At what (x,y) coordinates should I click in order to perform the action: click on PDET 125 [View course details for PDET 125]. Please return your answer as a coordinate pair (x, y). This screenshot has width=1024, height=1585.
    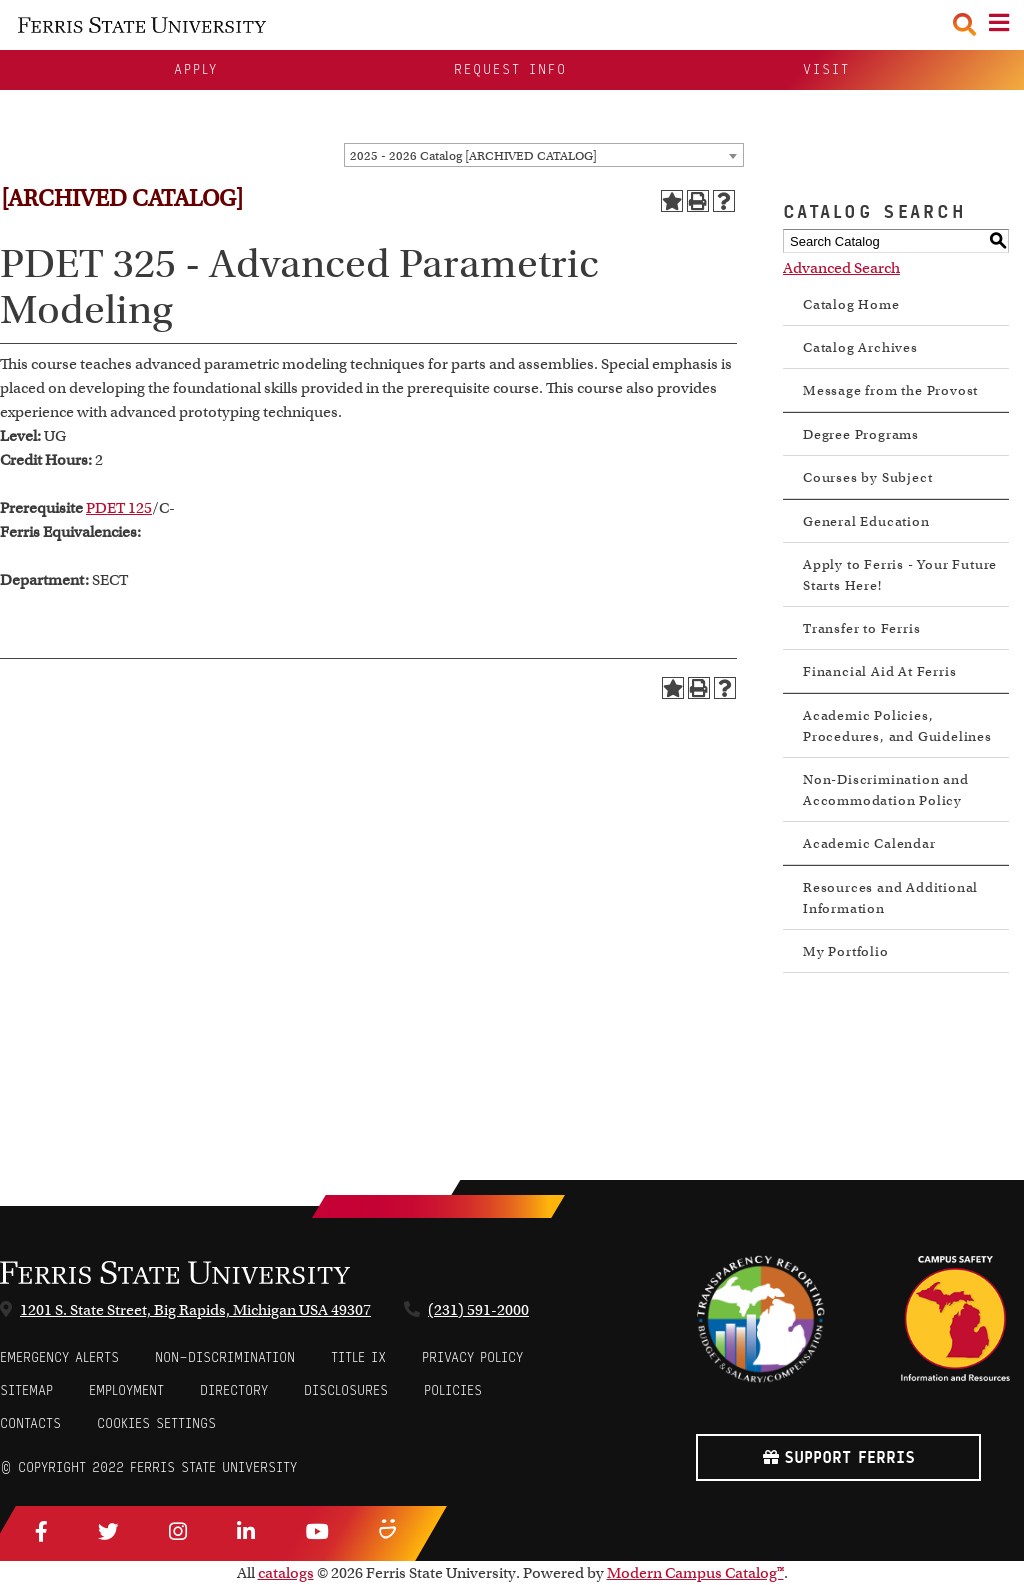
    Looking at the image, I should click on (119, 508).